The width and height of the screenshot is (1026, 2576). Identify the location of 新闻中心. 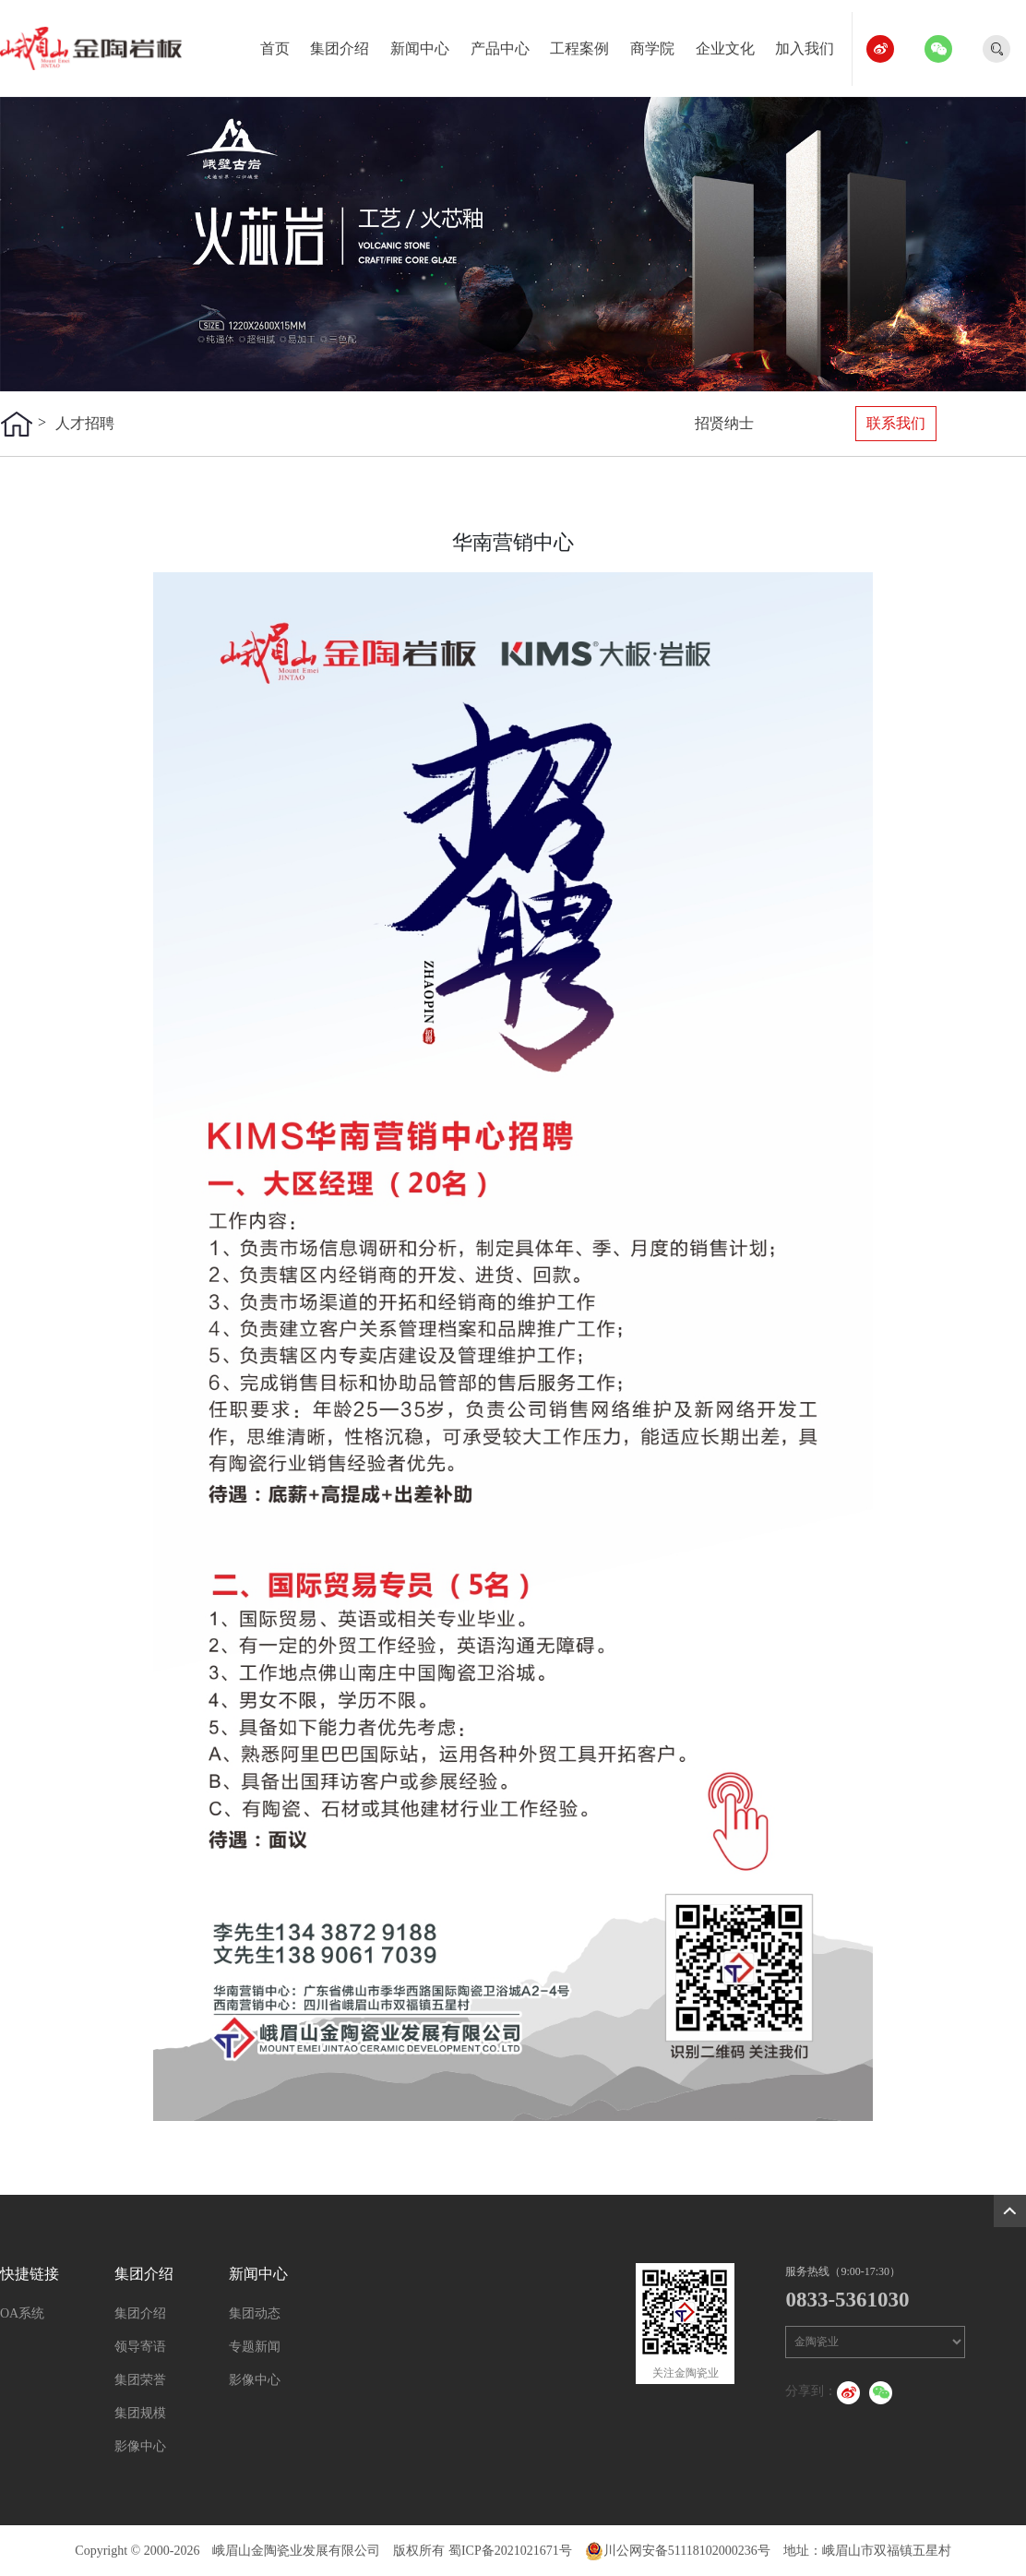
(426, 44).